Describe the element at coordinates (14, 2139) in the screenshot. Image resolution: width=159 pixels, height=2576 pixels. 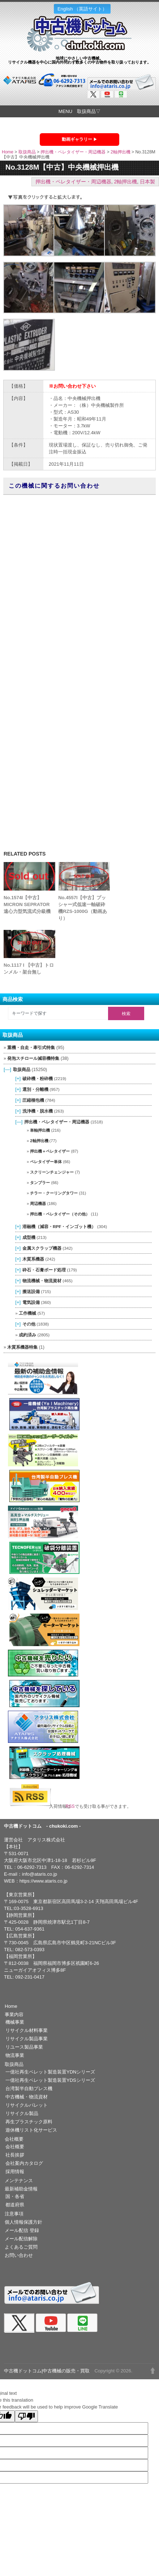
I see `会社概要` at that location.